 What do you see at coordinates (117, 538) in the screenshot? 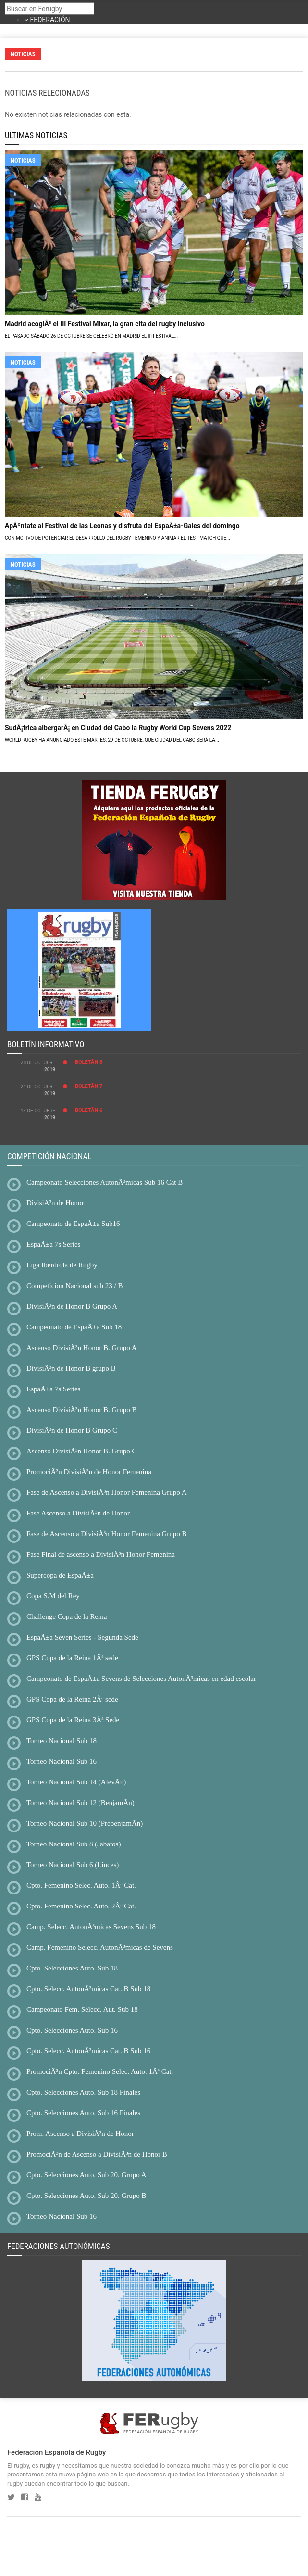
I see `Con motivo de potenciar el desarrollo del rugby femenino y animar el Test Match que...` at bounding box center [117, 538].